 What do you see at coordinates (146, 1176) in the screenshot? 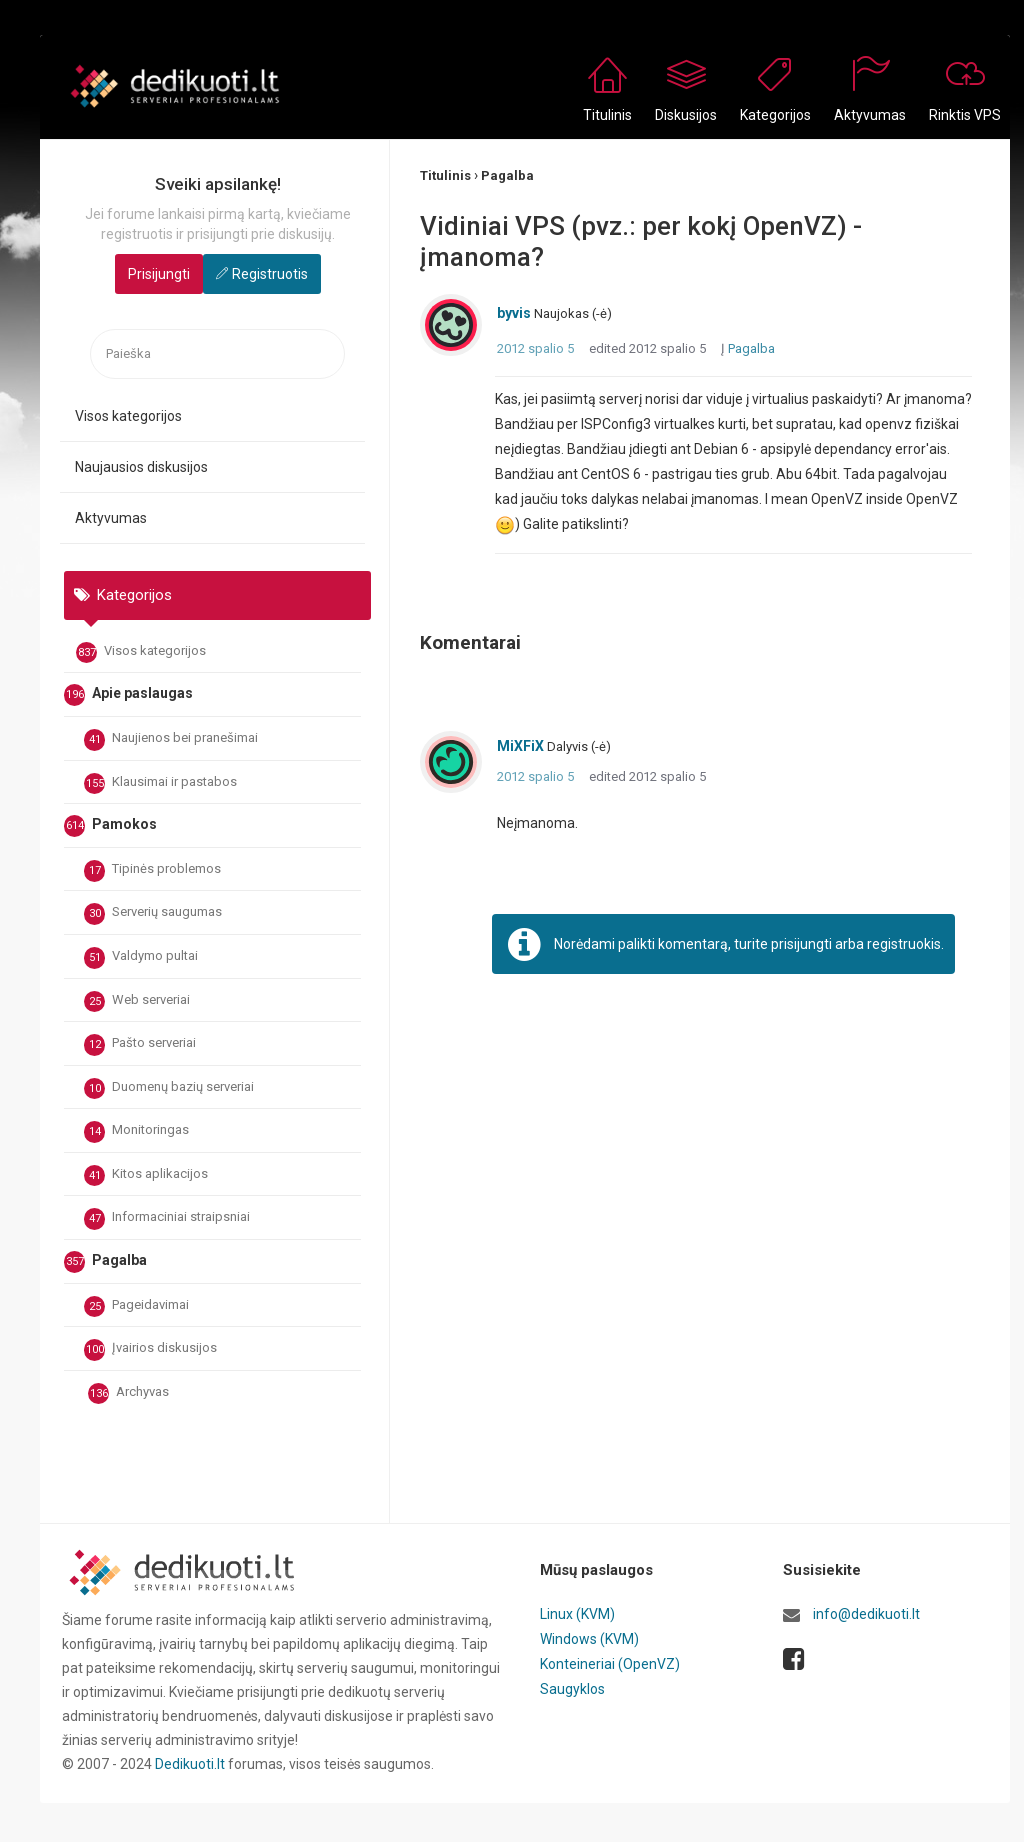
I see `Kitos aplikacijos` at bounding box center [146, 1176].